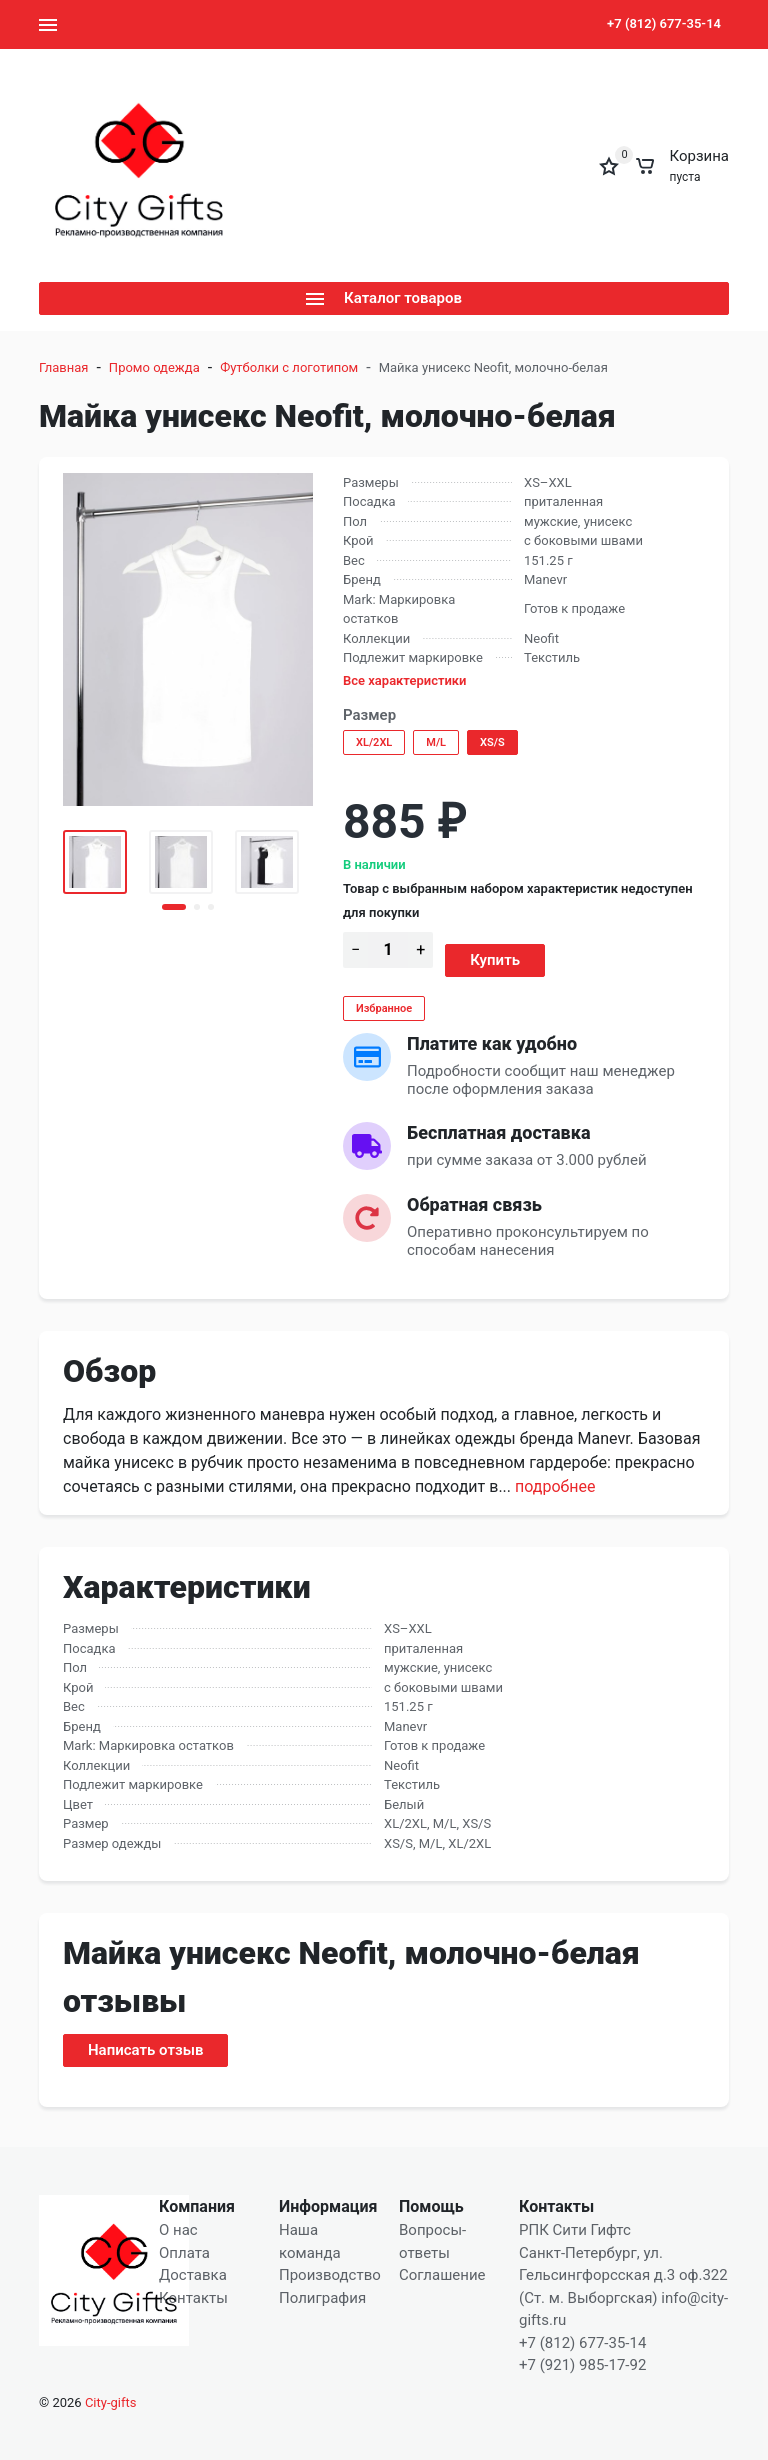 The height and width of the screenshot is (2460, 768). I want to click on XS/S, so click(492, 742).